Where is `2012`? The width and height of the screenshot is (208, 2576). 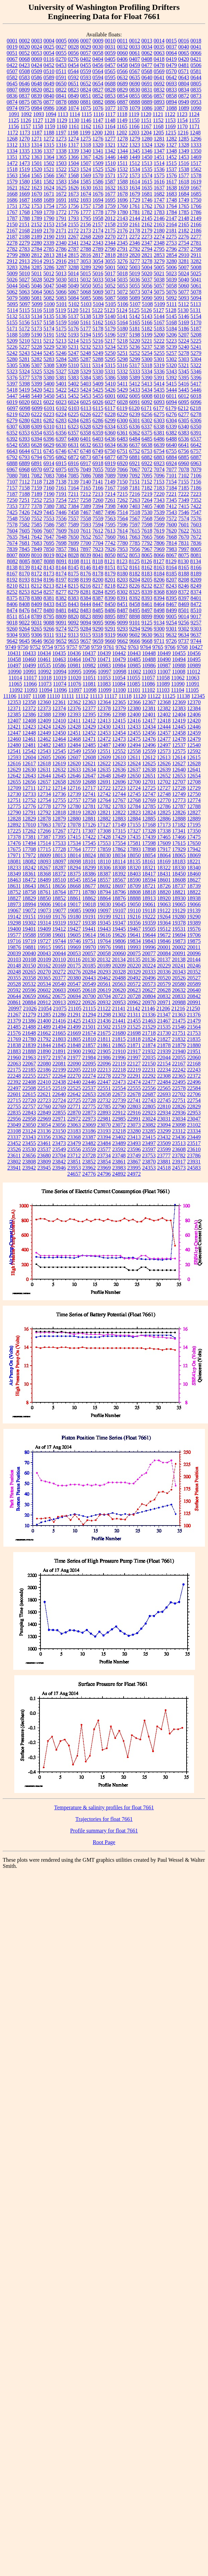 2012 is located at coordinates (110, 218).